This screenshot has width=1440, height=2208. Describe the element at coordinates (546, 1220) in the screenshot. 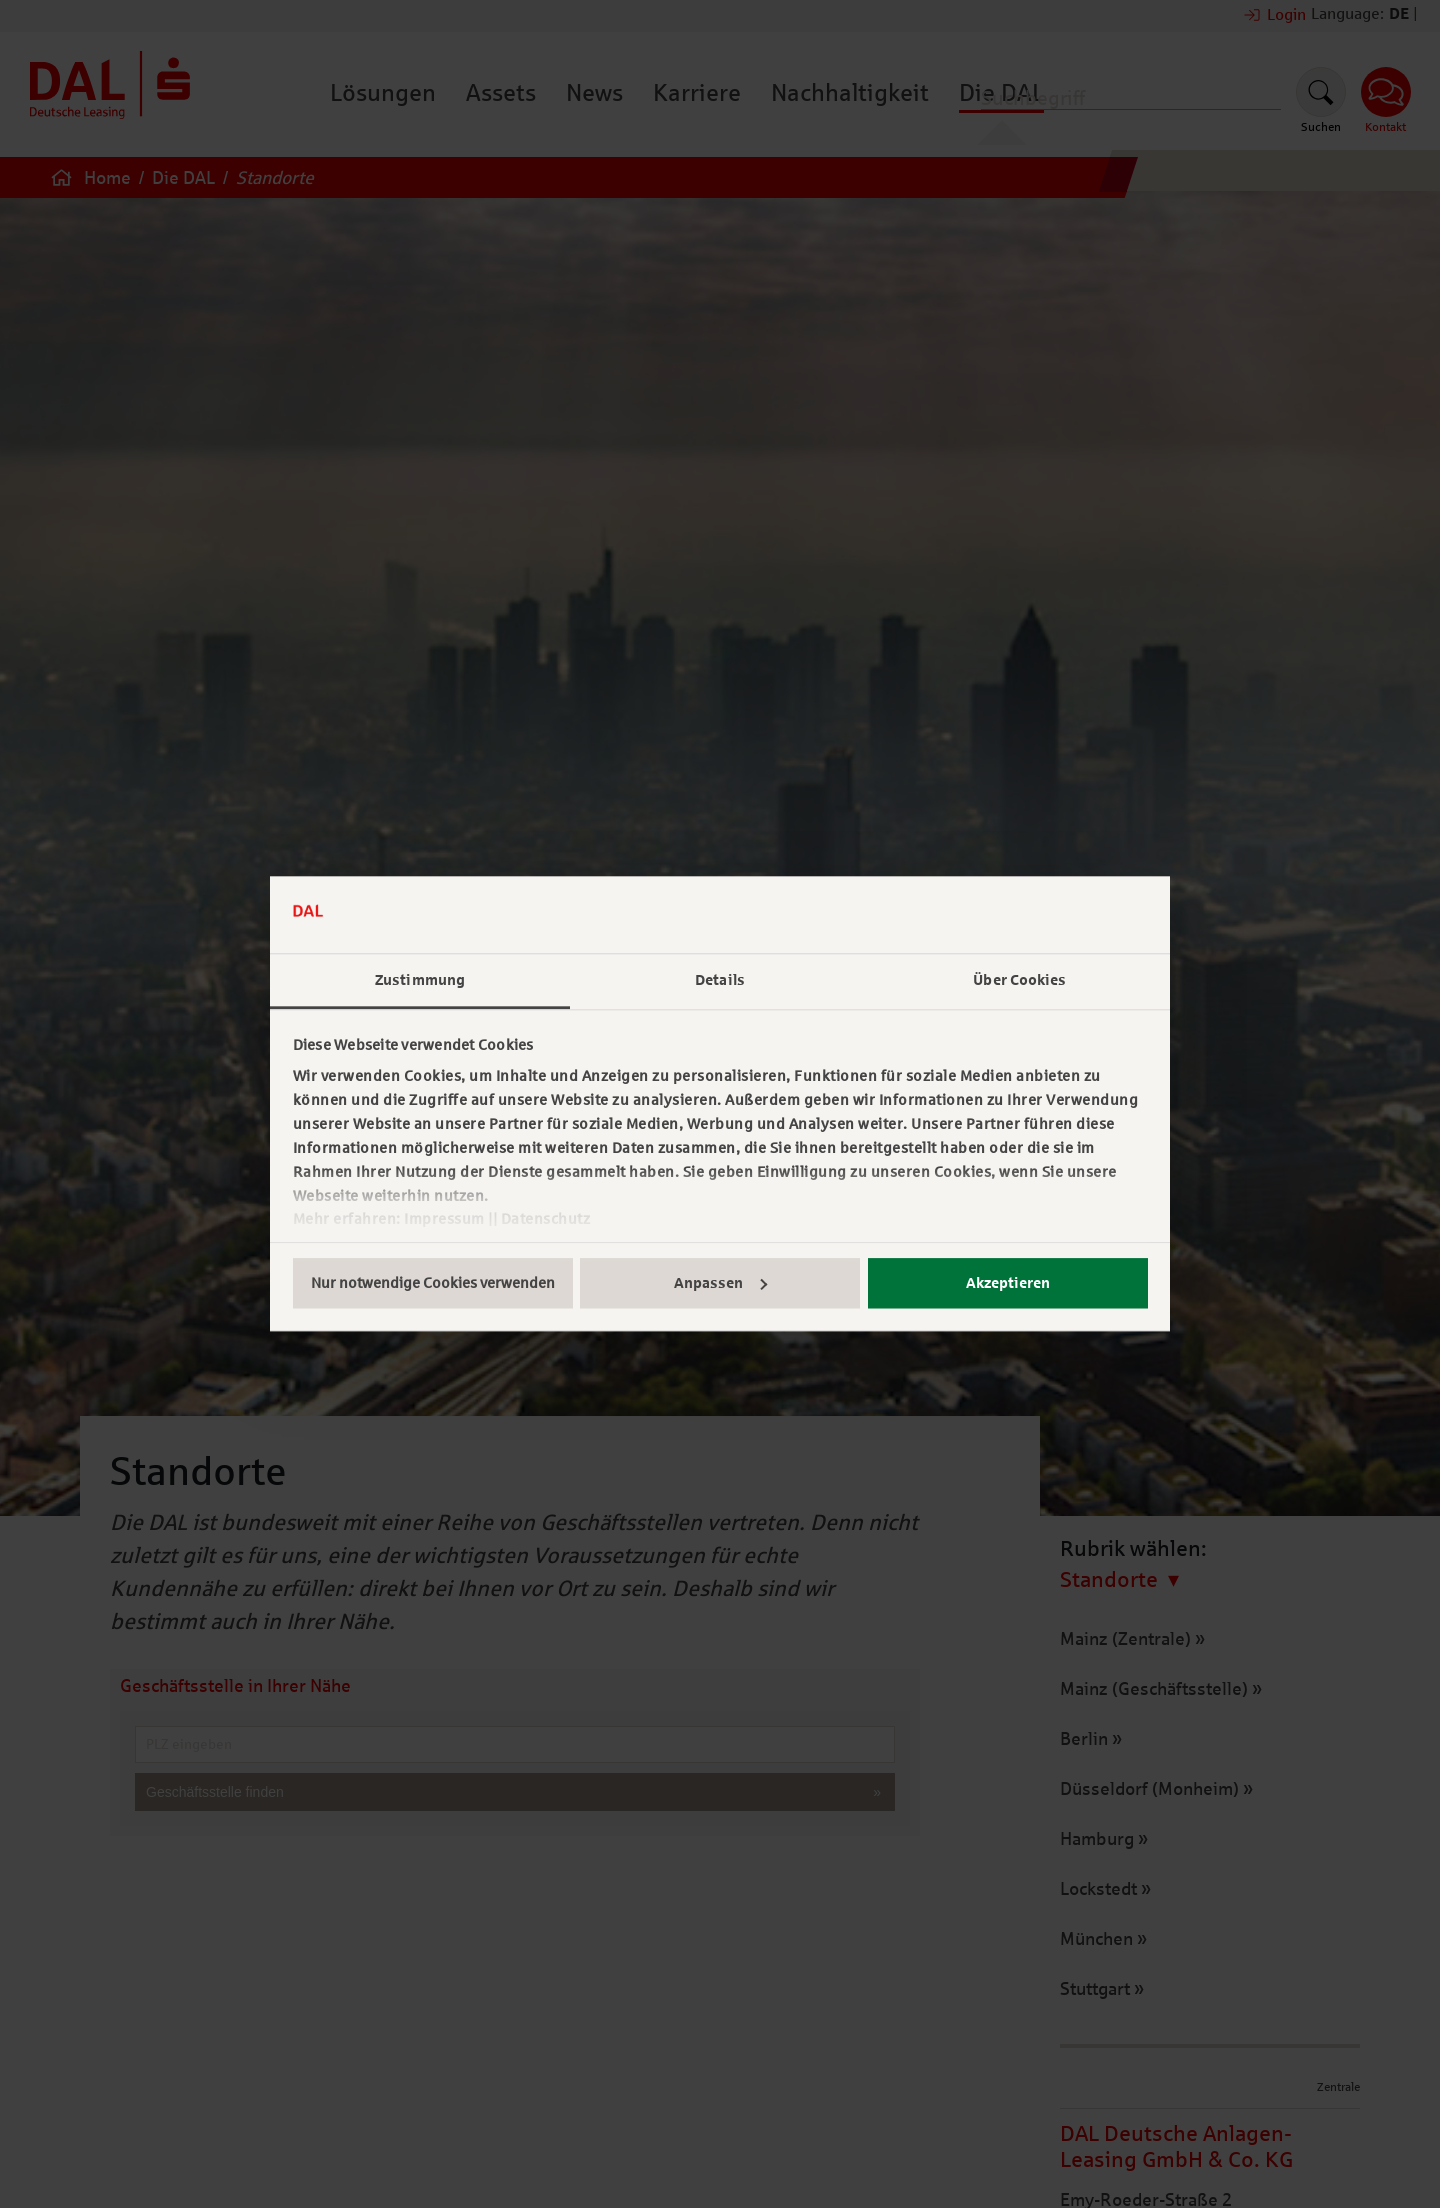

I see `Datenschutz` at that location.